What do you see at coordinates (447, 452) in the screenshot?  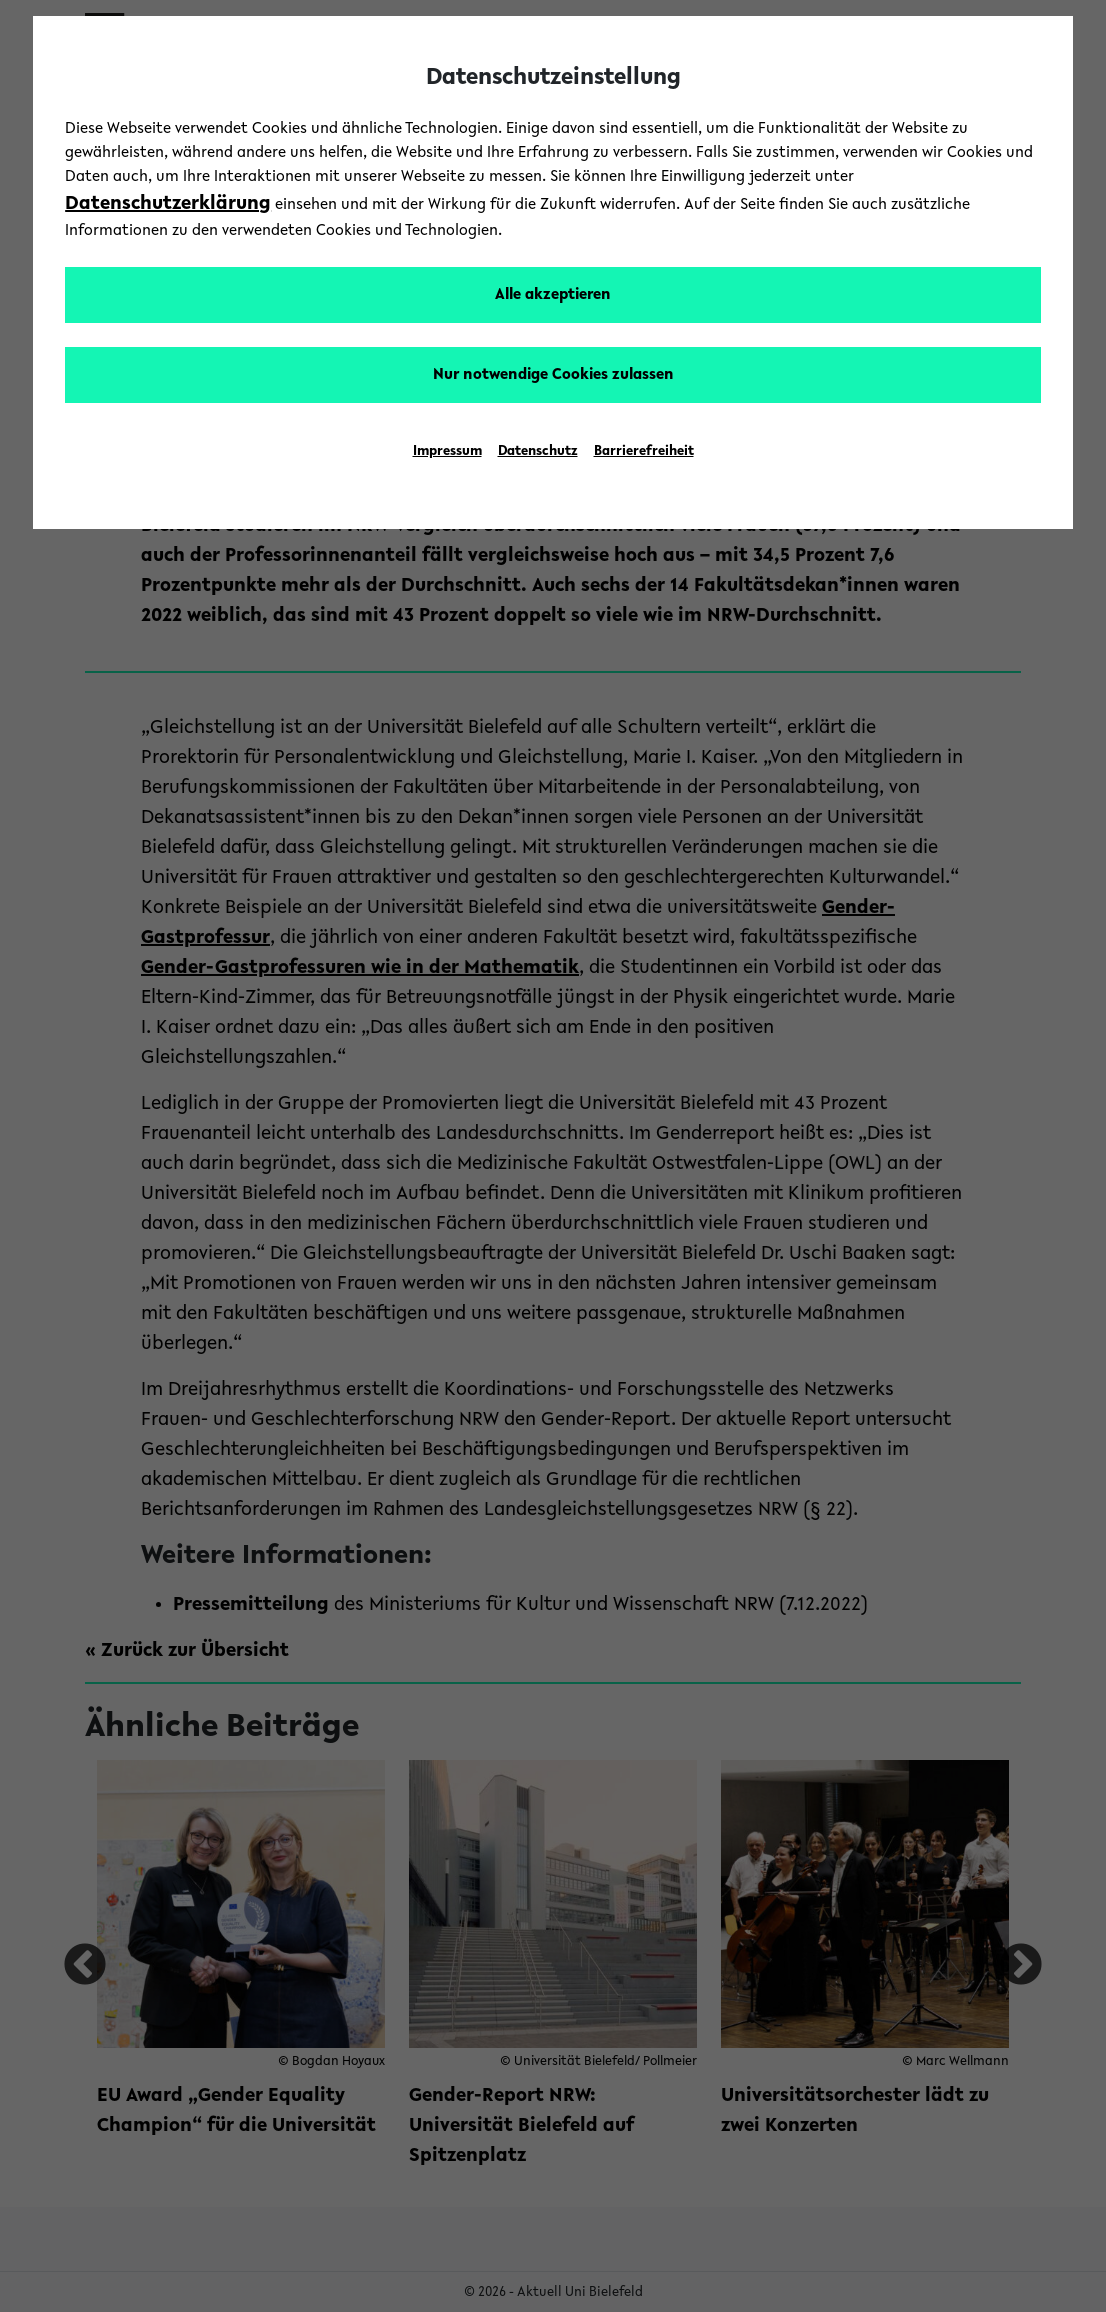 I see `Impressum` at bounding box center [447, 452].